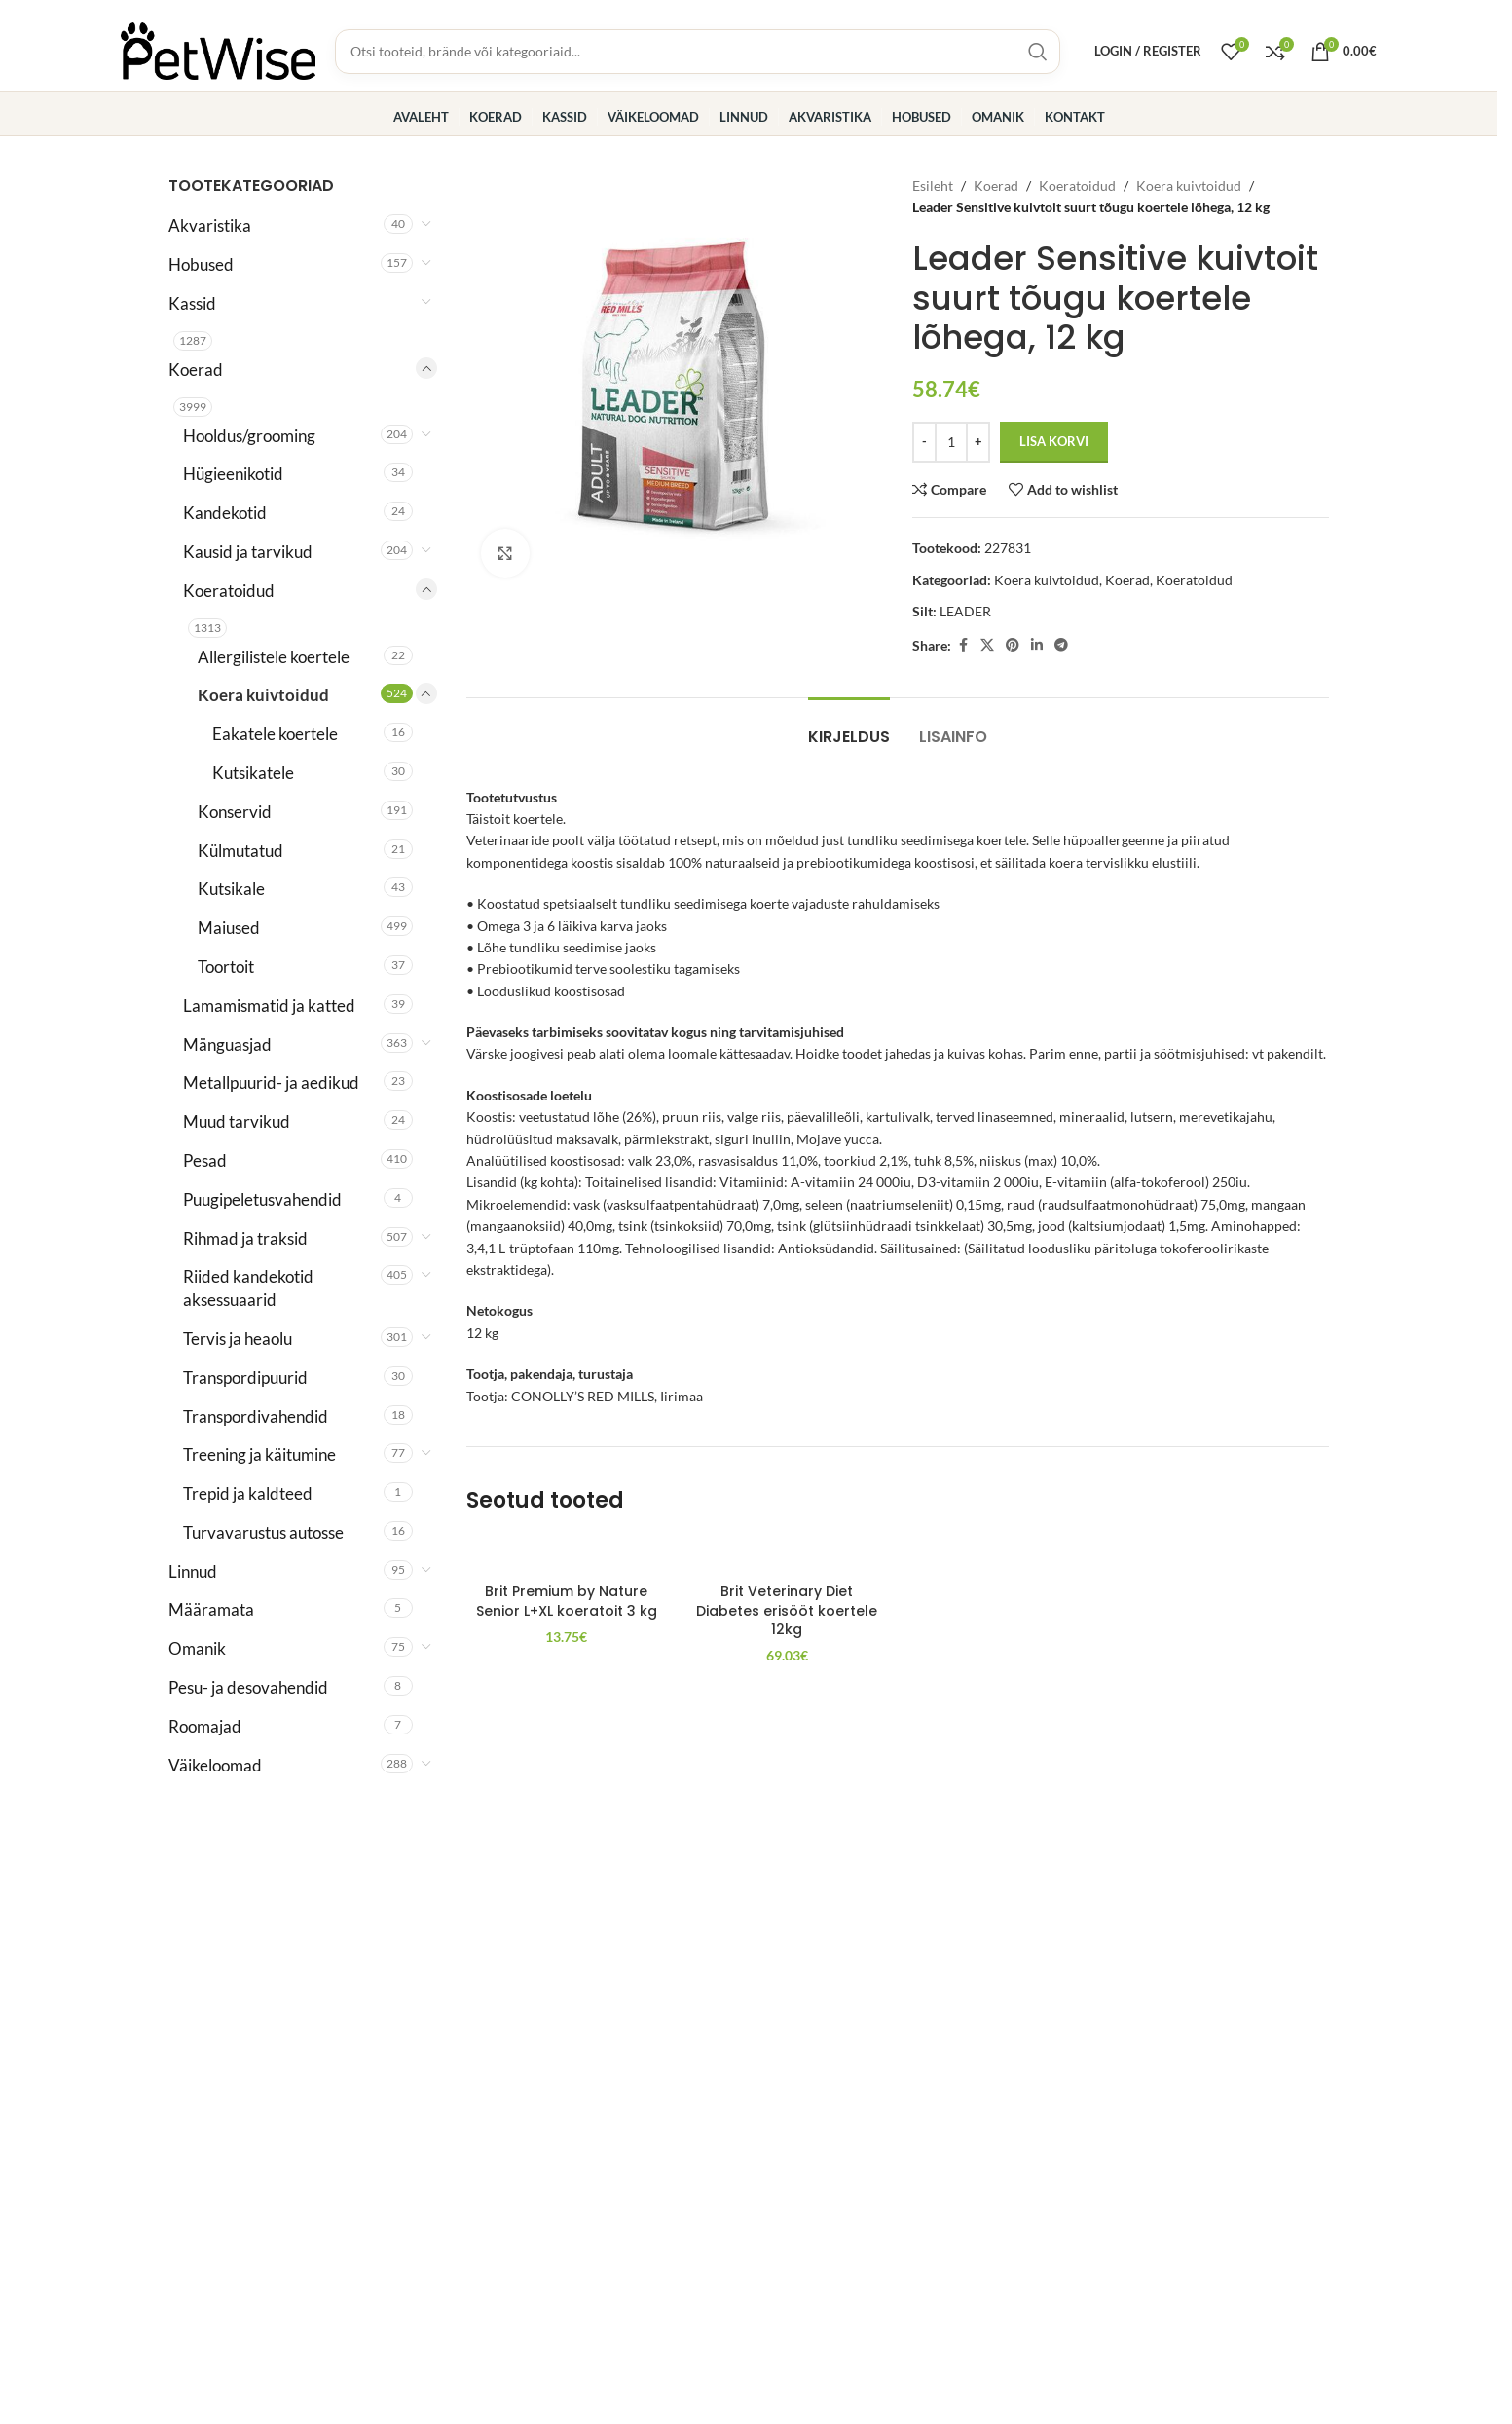 This screenshot has height=2424, width=1512. Describe the element at coordinates (226, 966) in the screenshot. I see `Toortoit` at that location.